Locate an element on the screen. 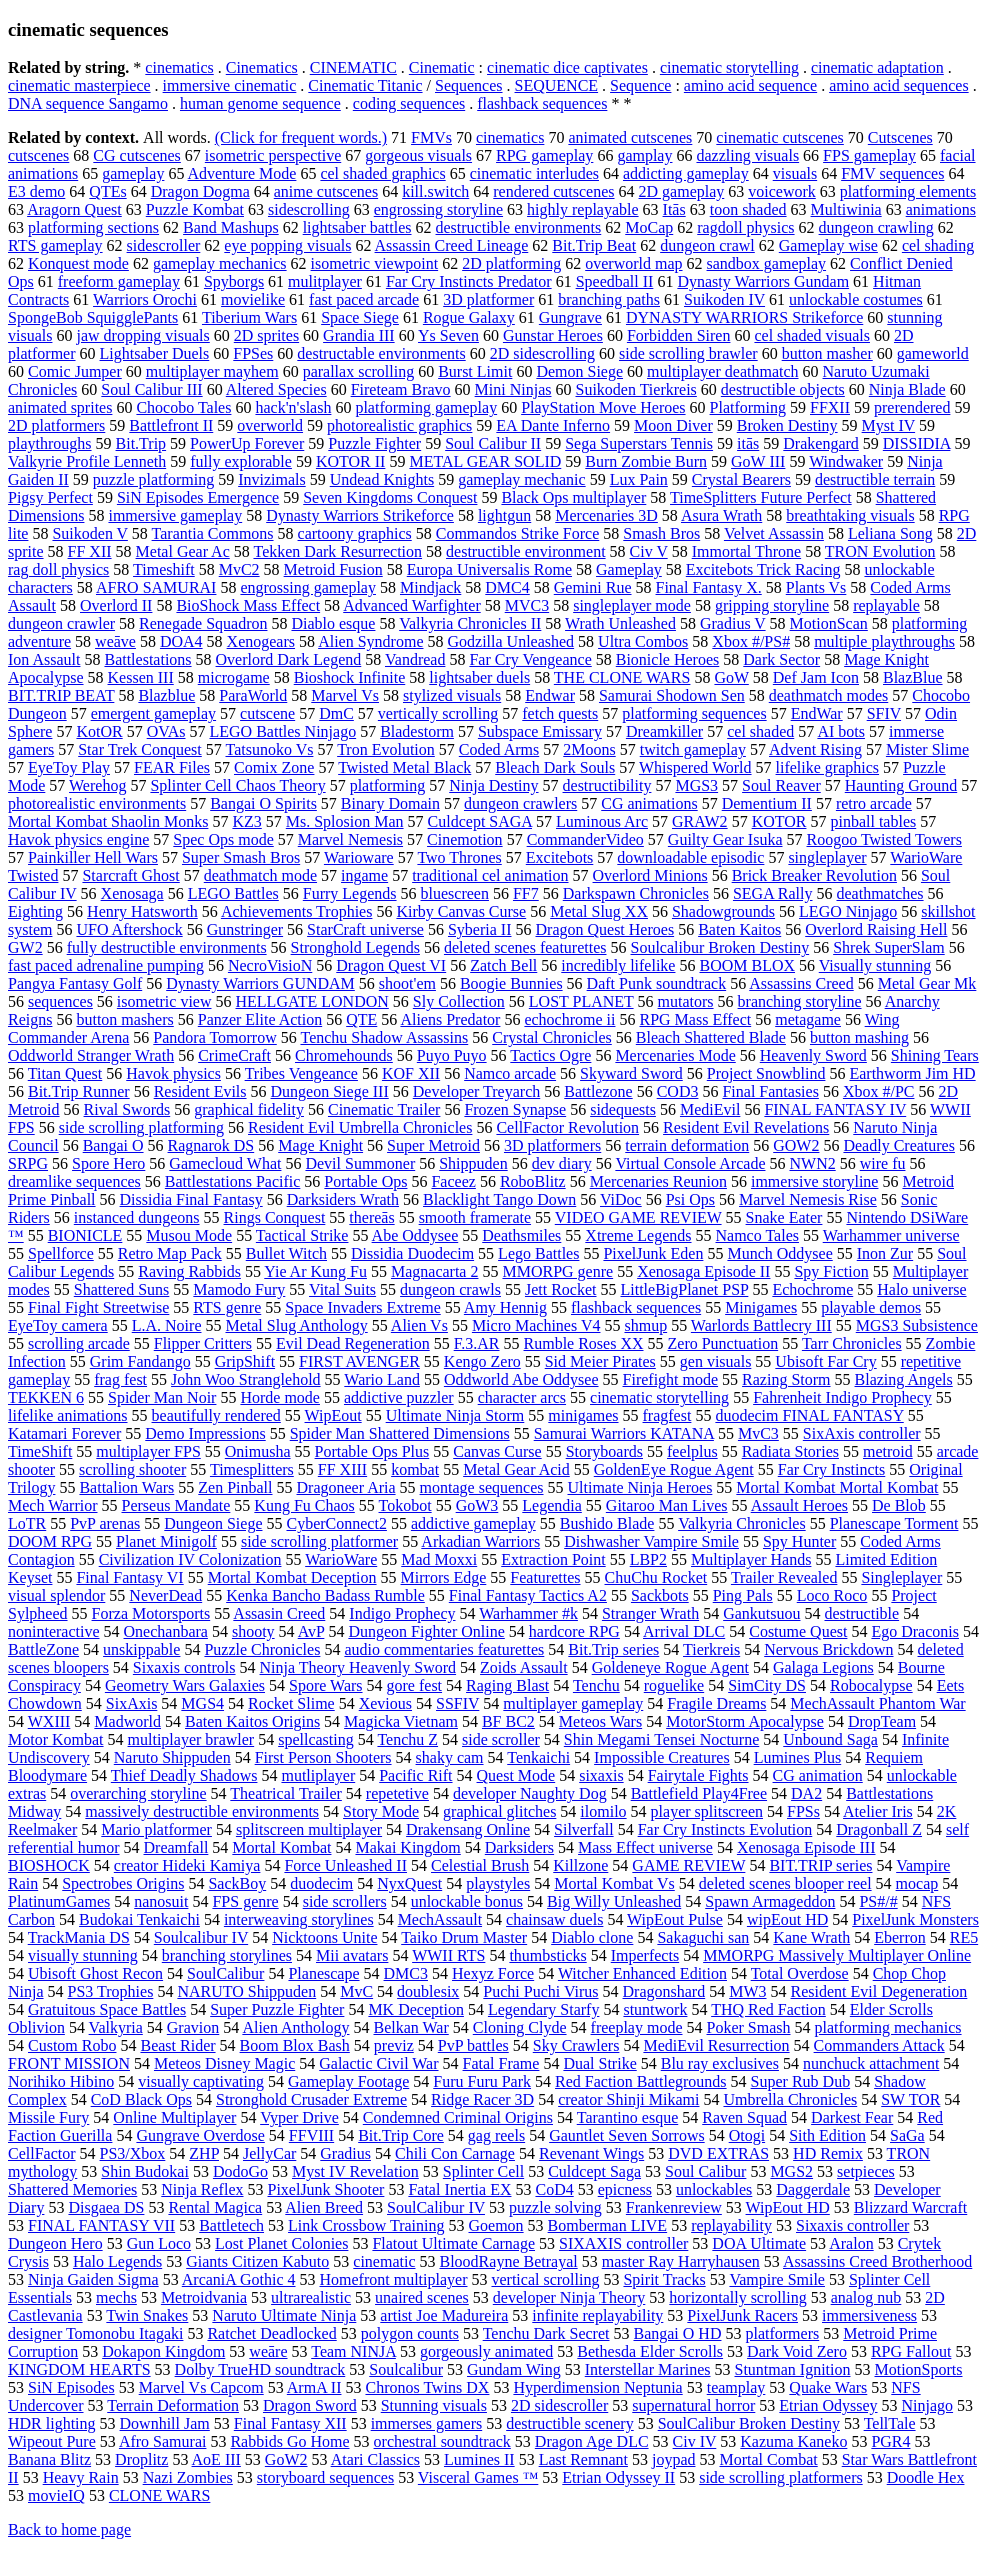 This screenshot has height=2555, width=987. MechAssault Phantom War is located at coordinates (877, 1703).